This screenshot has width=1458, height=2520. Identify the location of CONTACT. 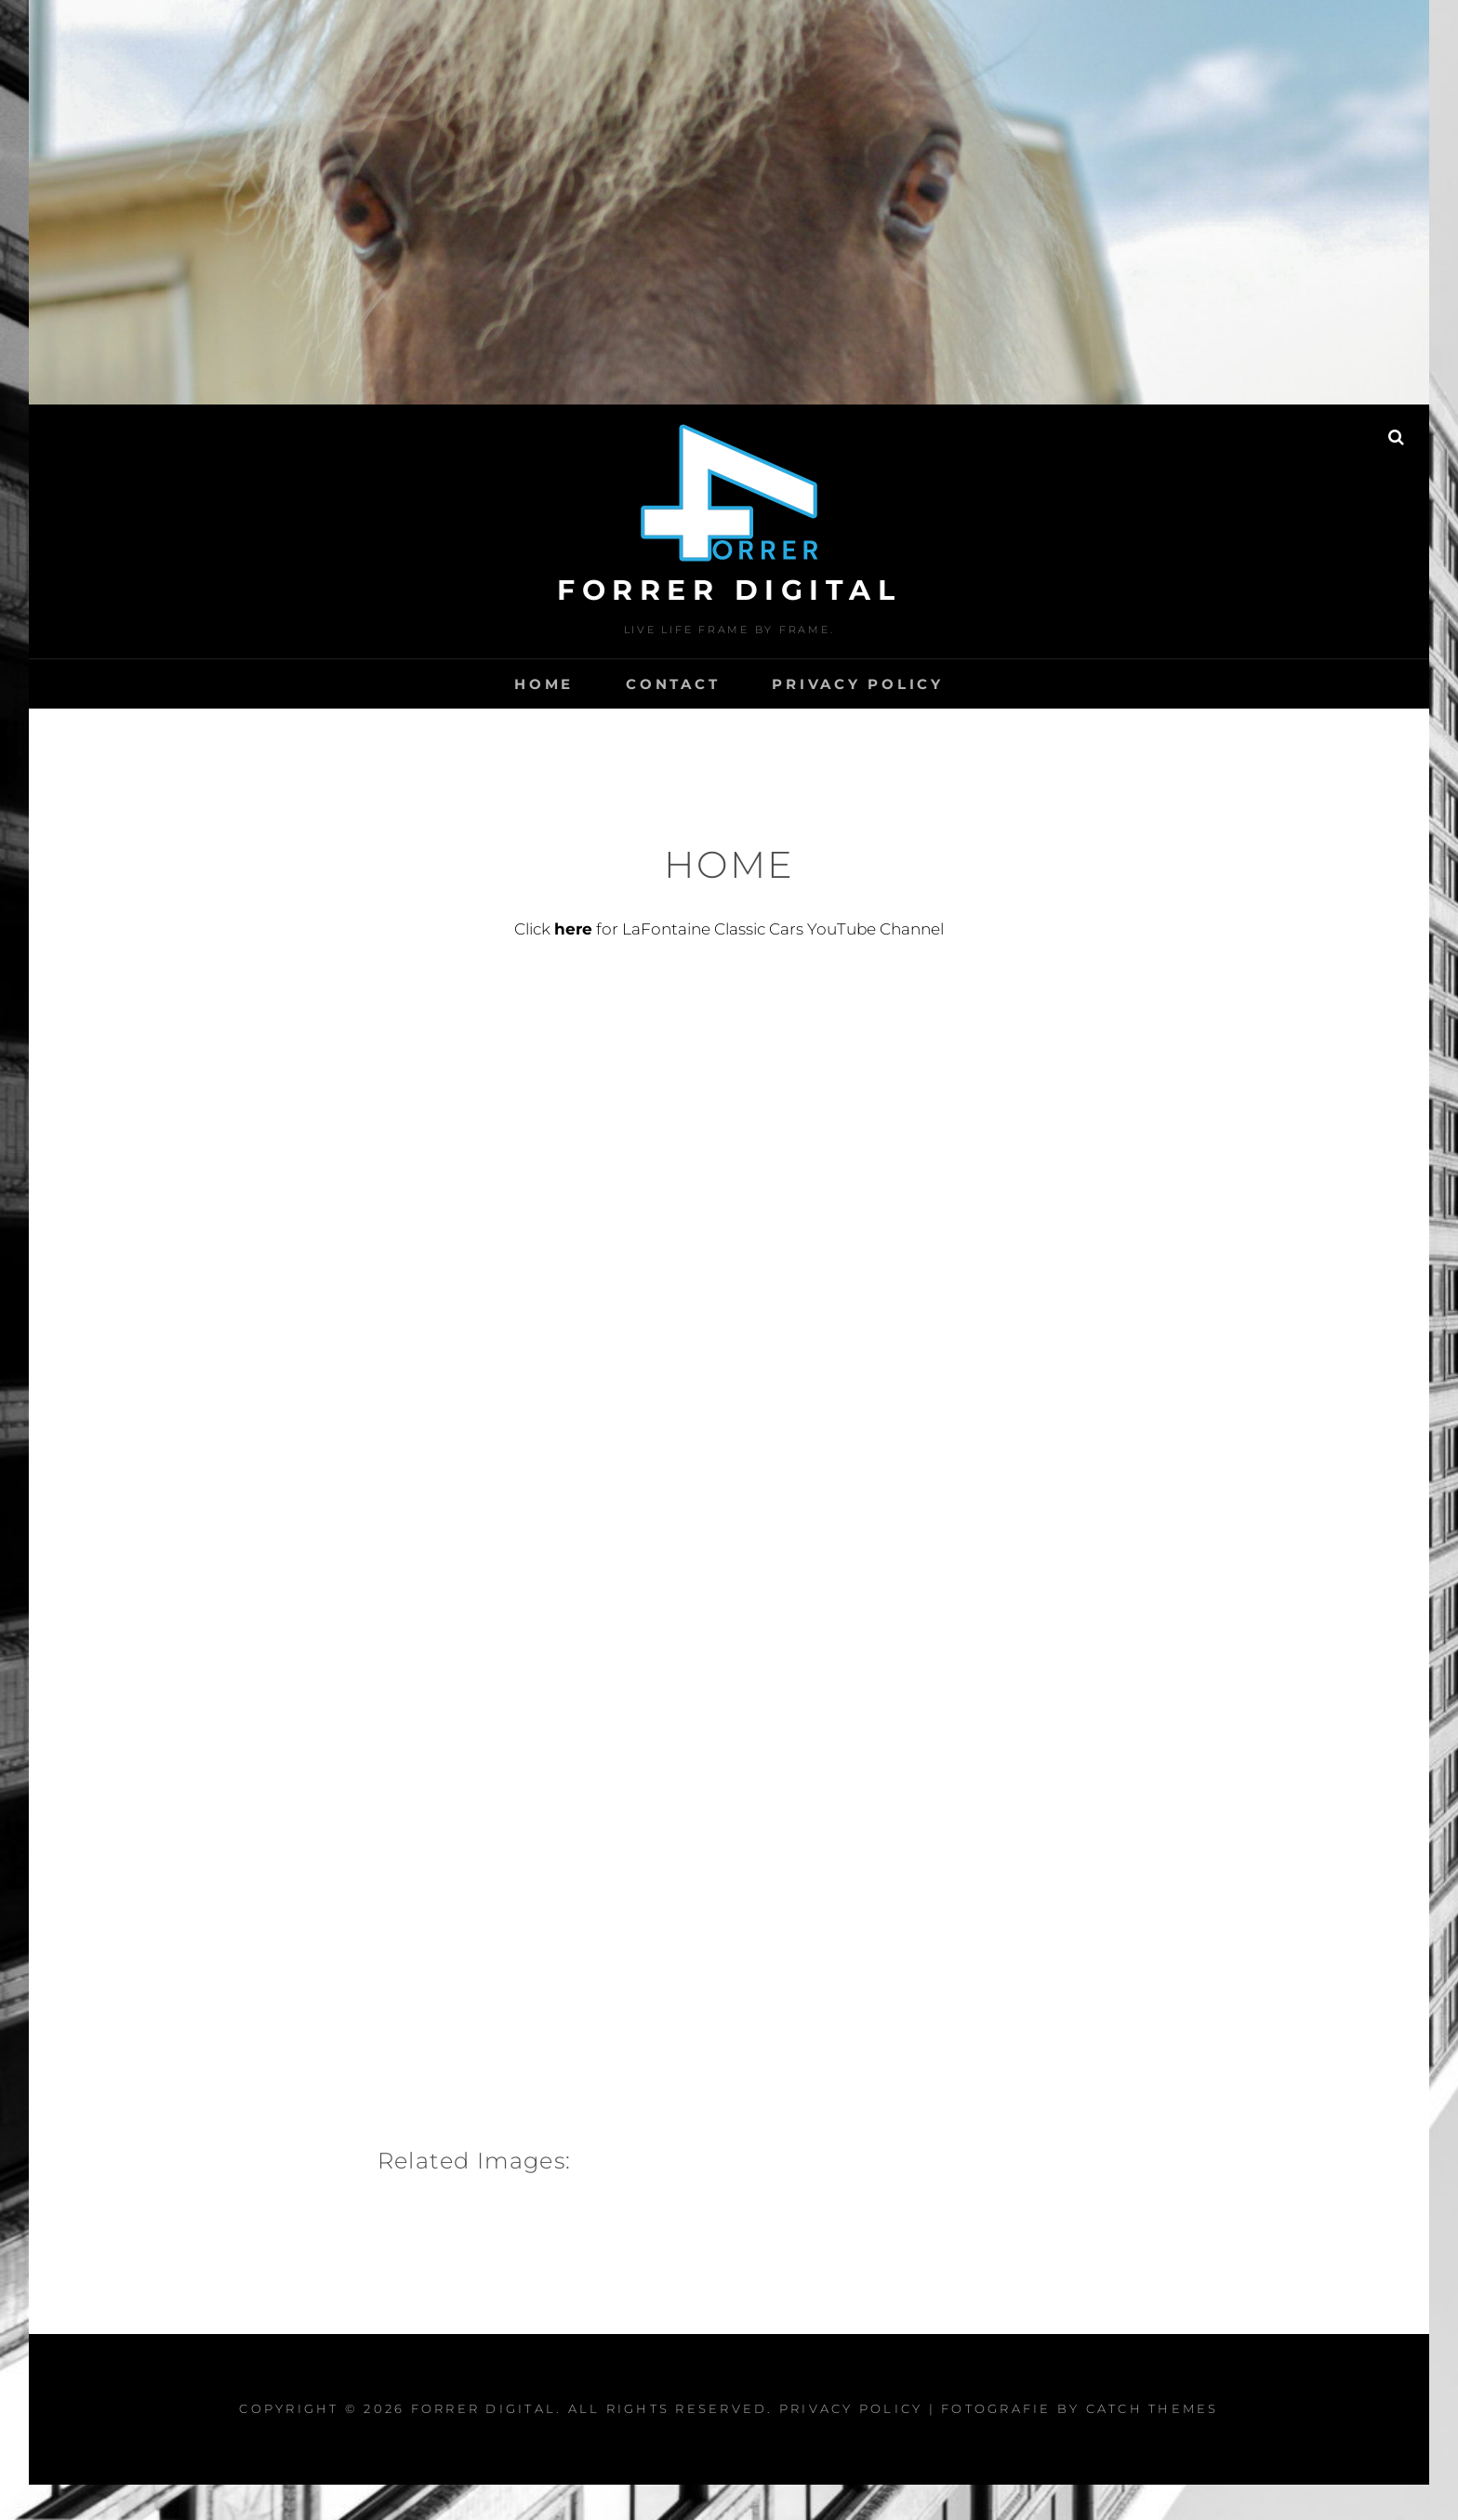
(673, 684).